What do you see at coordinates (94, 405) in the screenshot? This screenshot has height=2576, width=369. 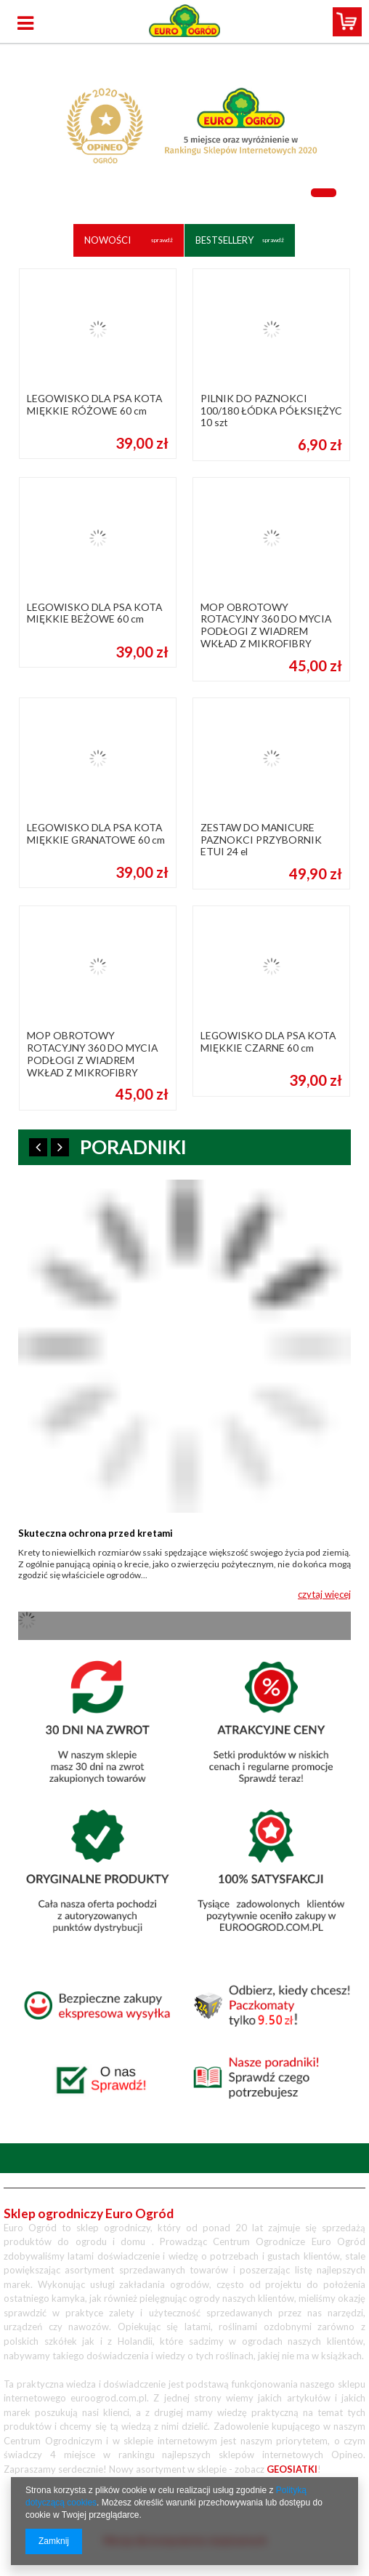 I see `LEGOWISKO DLA PSA KOTA MIĘKKIE RÓŻOWE 60 cm` at bounding box center [94, 405].